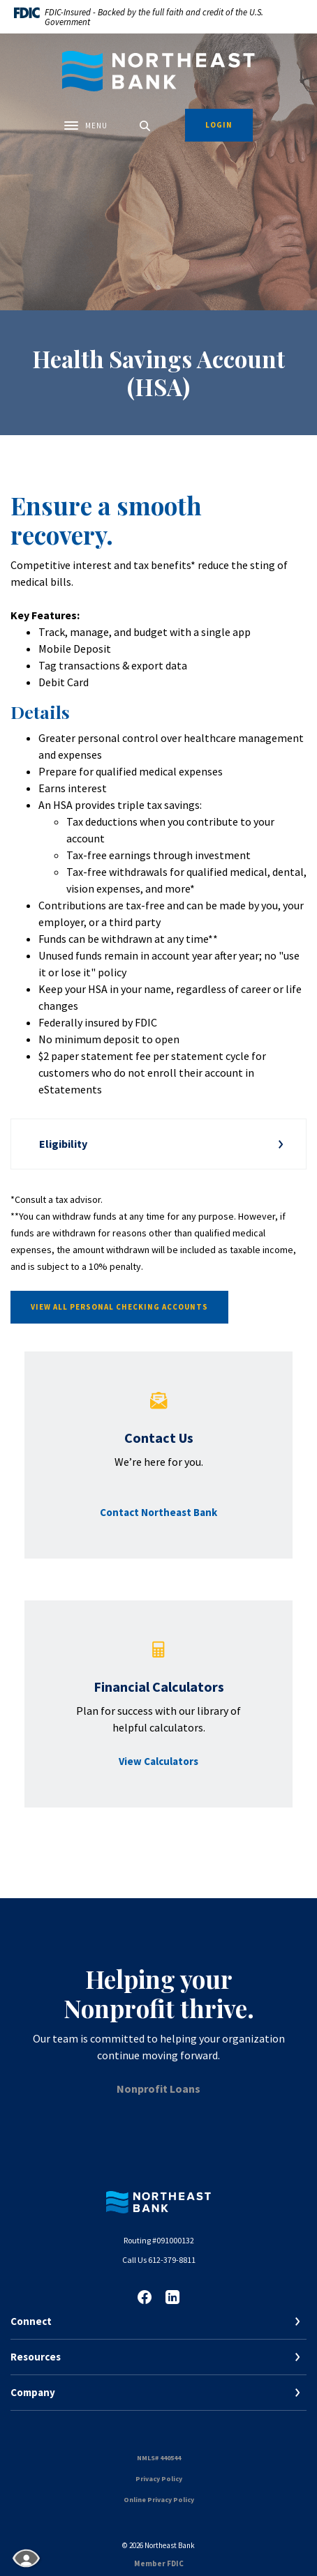 The height and width of the screenshot is (2576, 317). Describe the element at coordinates (119, 1307) in the screenshot. I see `View all personal checking accounts` at that location.